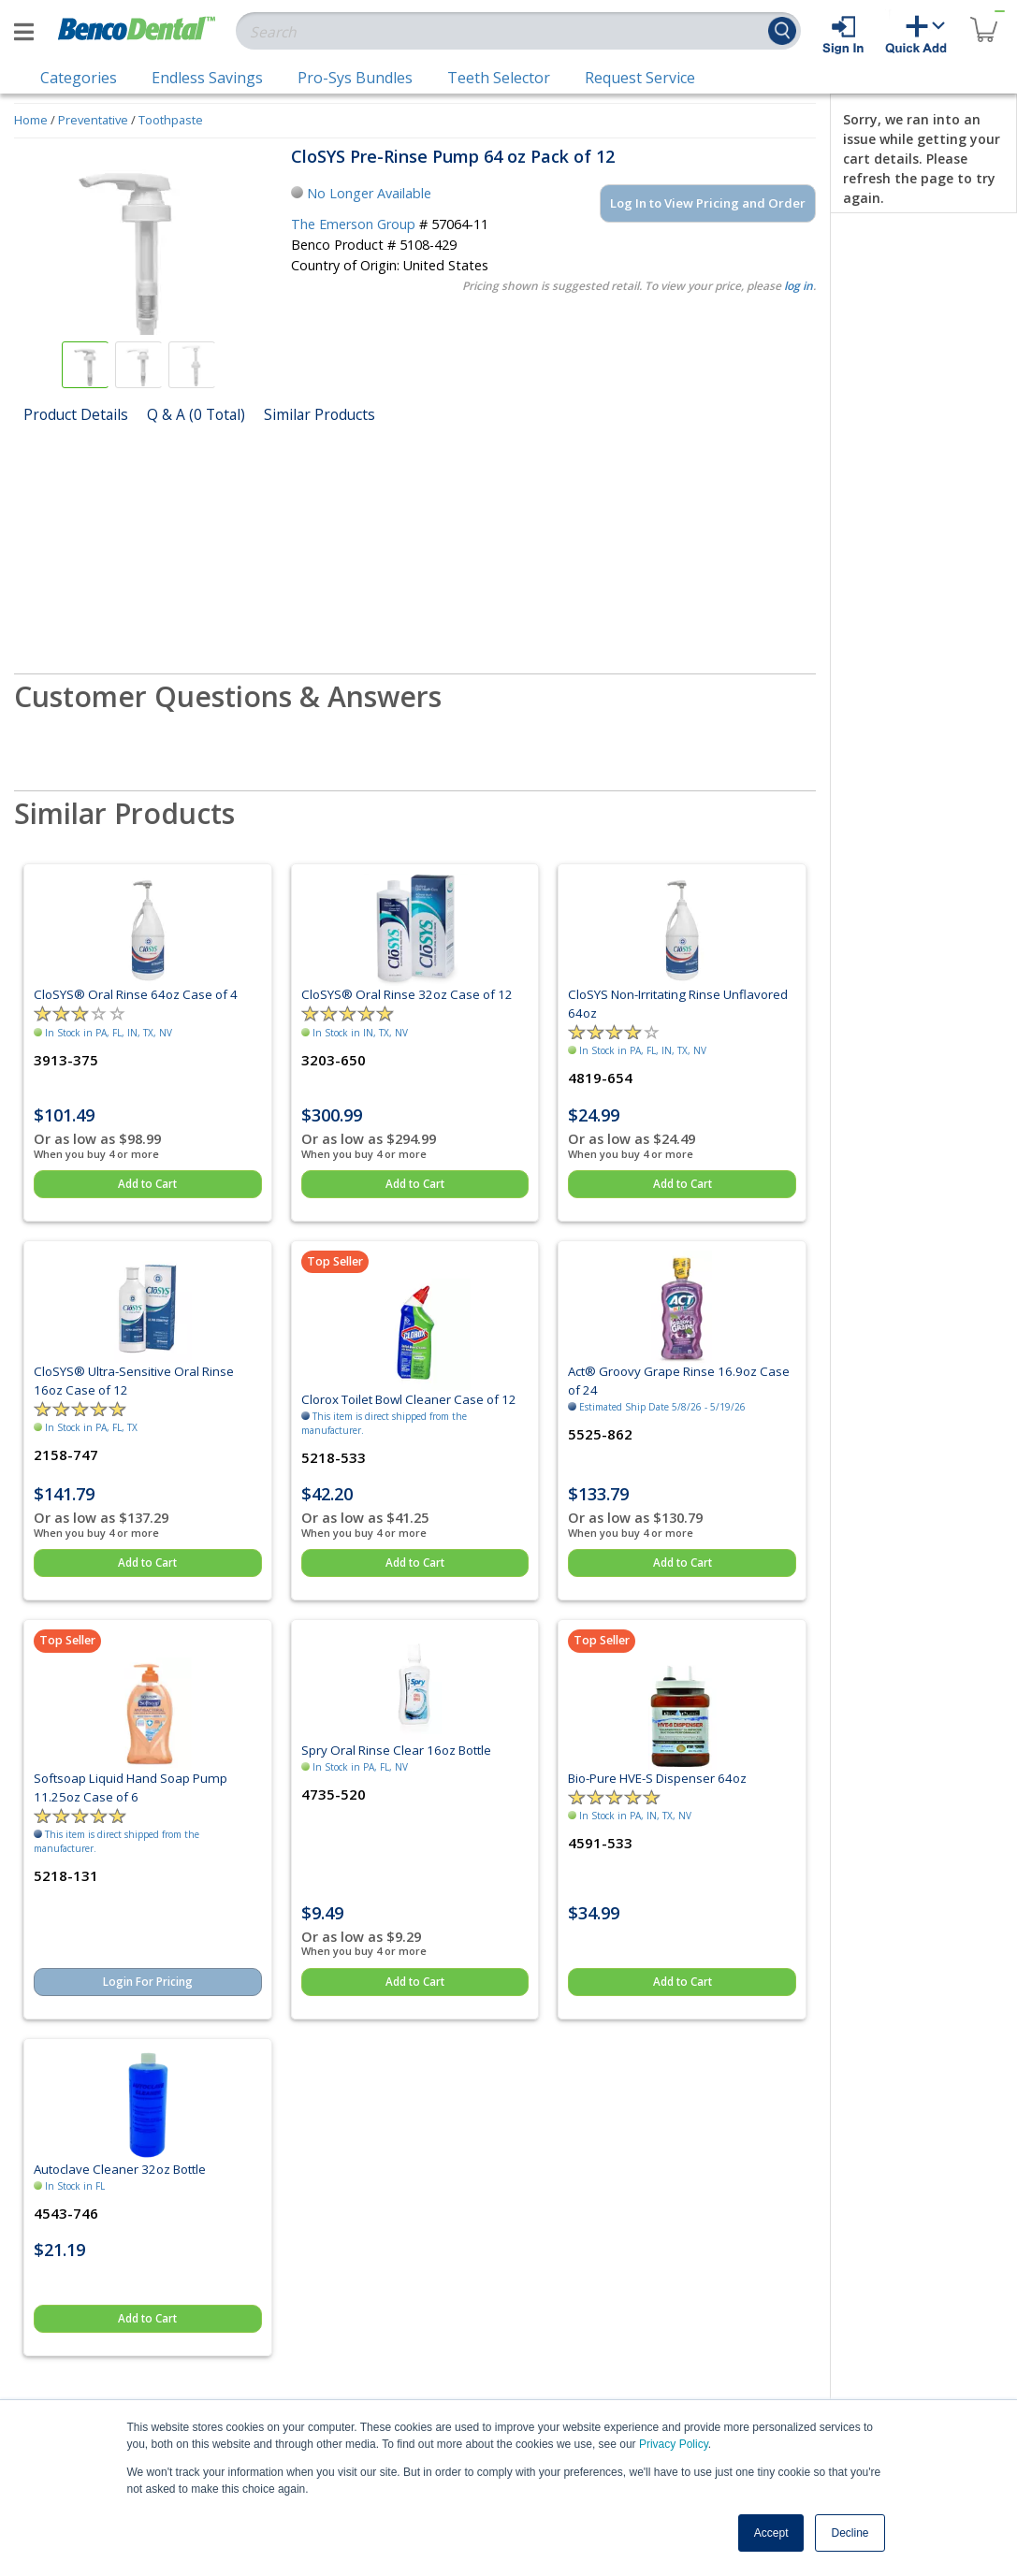 This screenshot has height=2576, width=1017. What do you see at coordinates (849, 2533) in the screenshot?
I see `Decline [button]` at bounding box center [849, 2533].